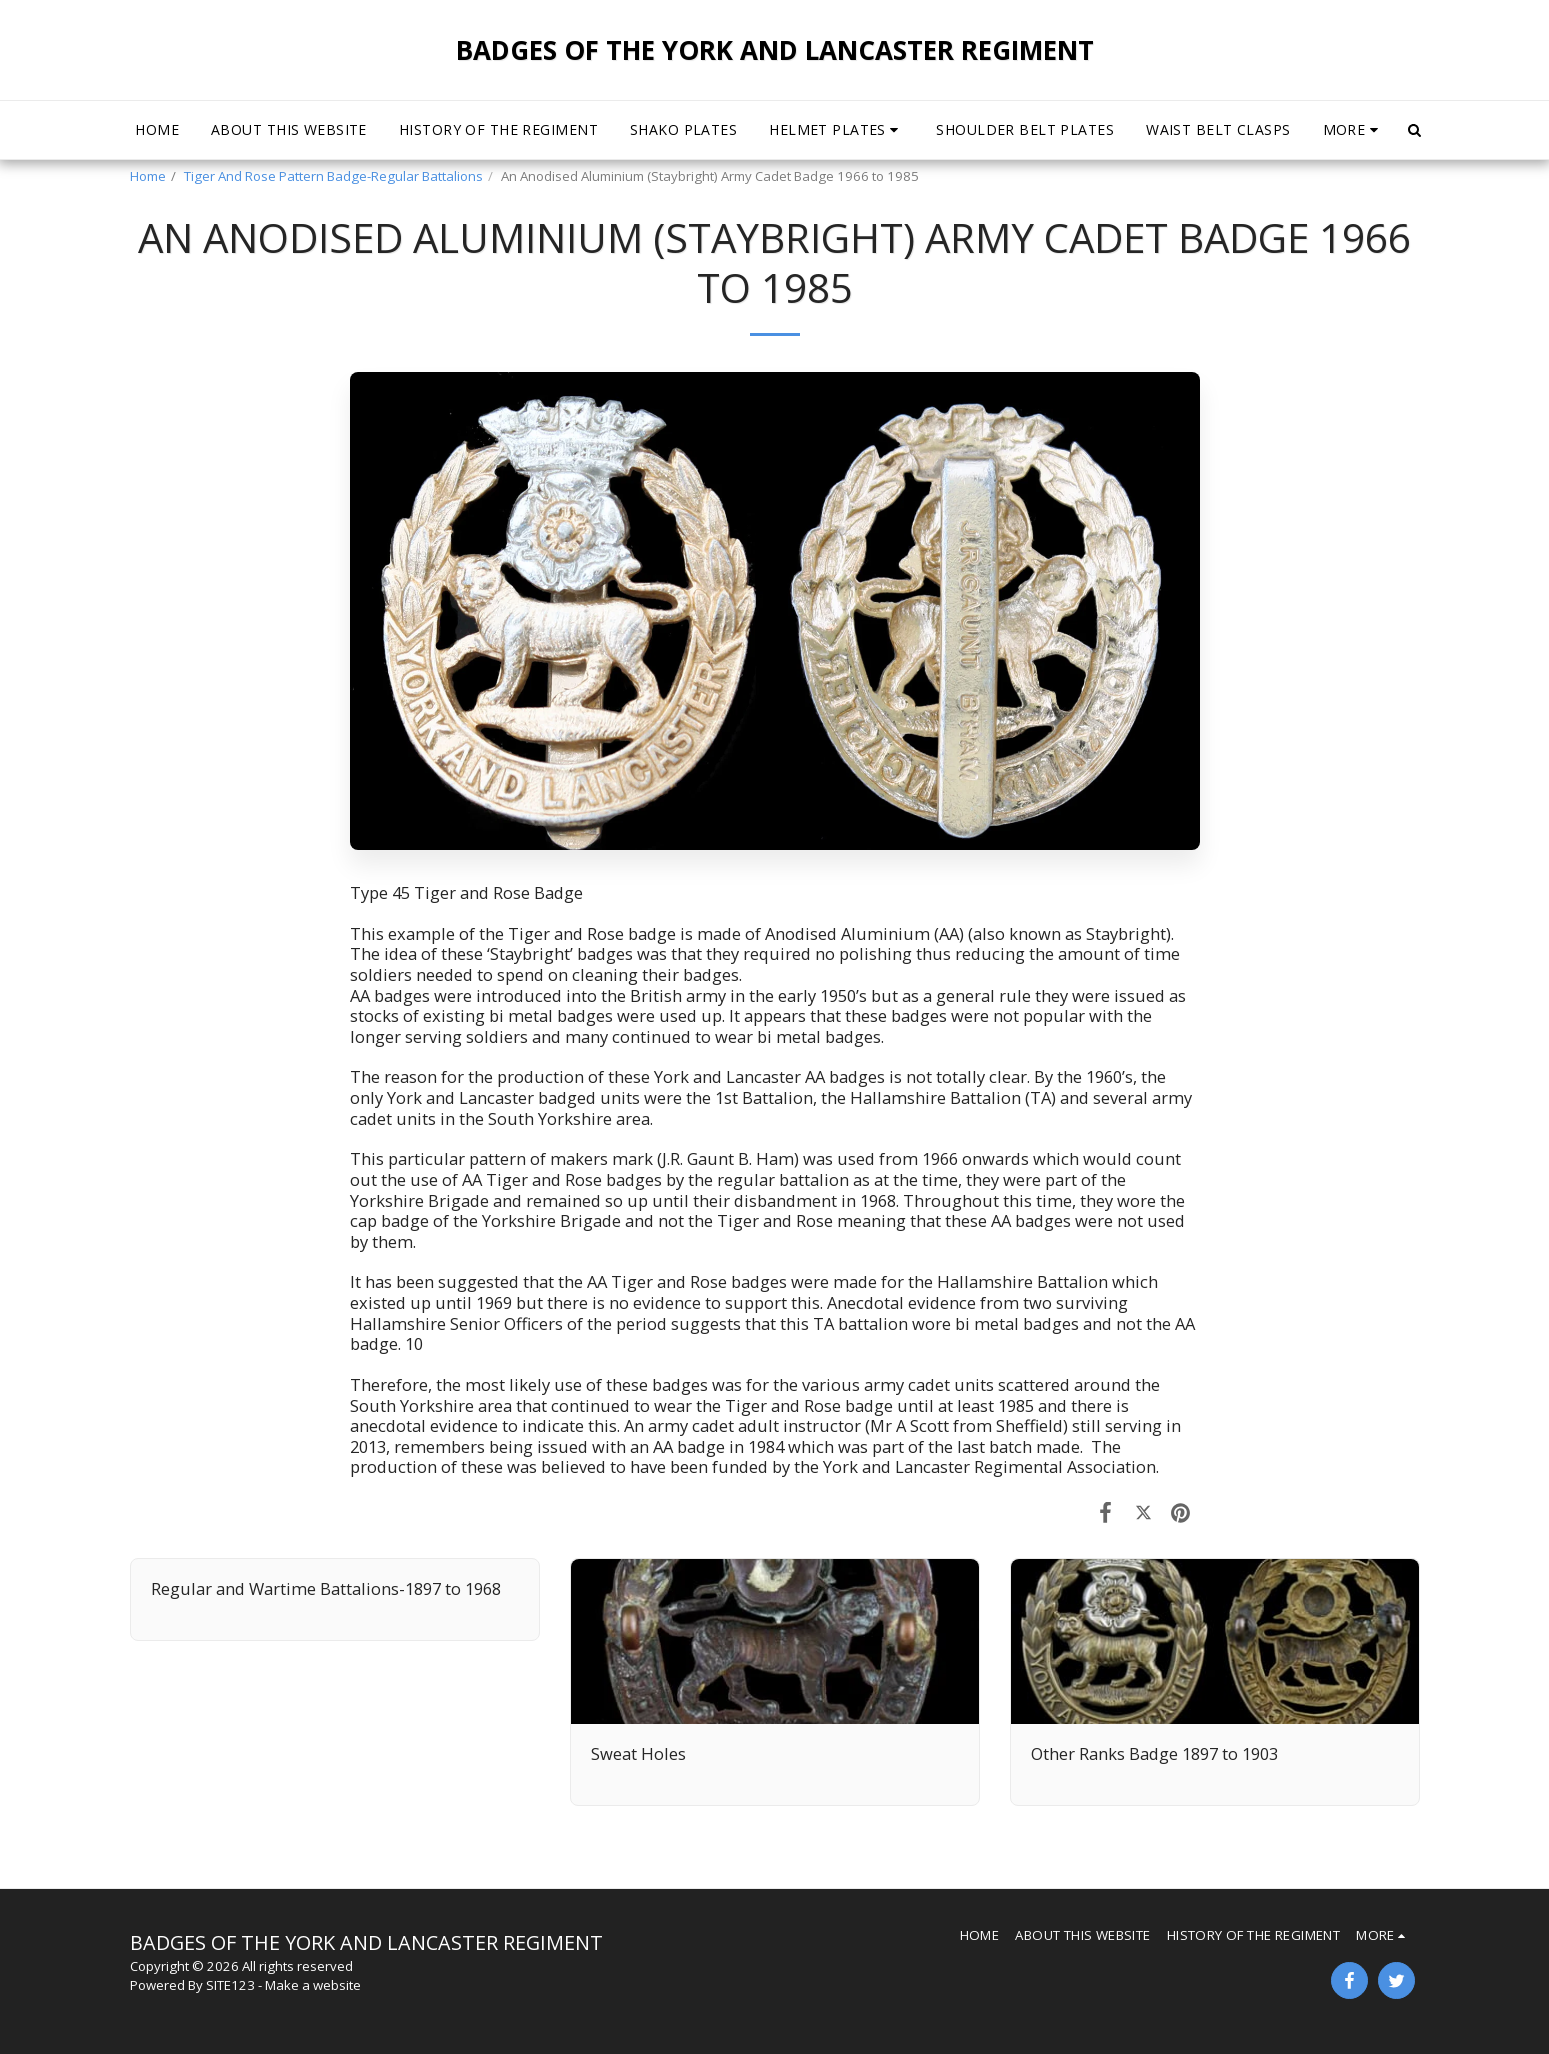  What do you see at coordinates (230, 1985) in the screenshot?
I see `SITE123` at bounding box center [230, 1985].